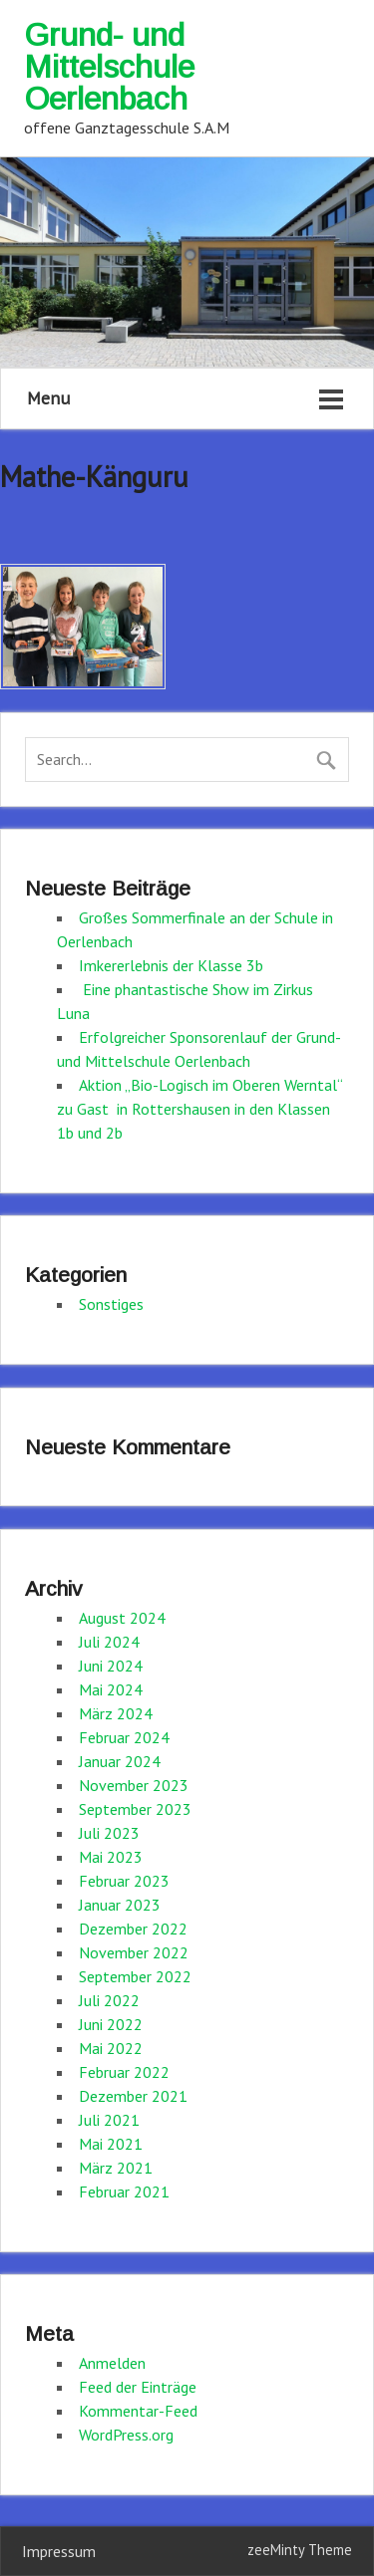  What do you see at coordinates (199, 1109) in the screenshot?
I see `Aktion „Bio-Logisch im Oberen Werntal“ zu Gast in Rottershausen in den Klassen 1b und 2b` at bounding box center [199, 1109].